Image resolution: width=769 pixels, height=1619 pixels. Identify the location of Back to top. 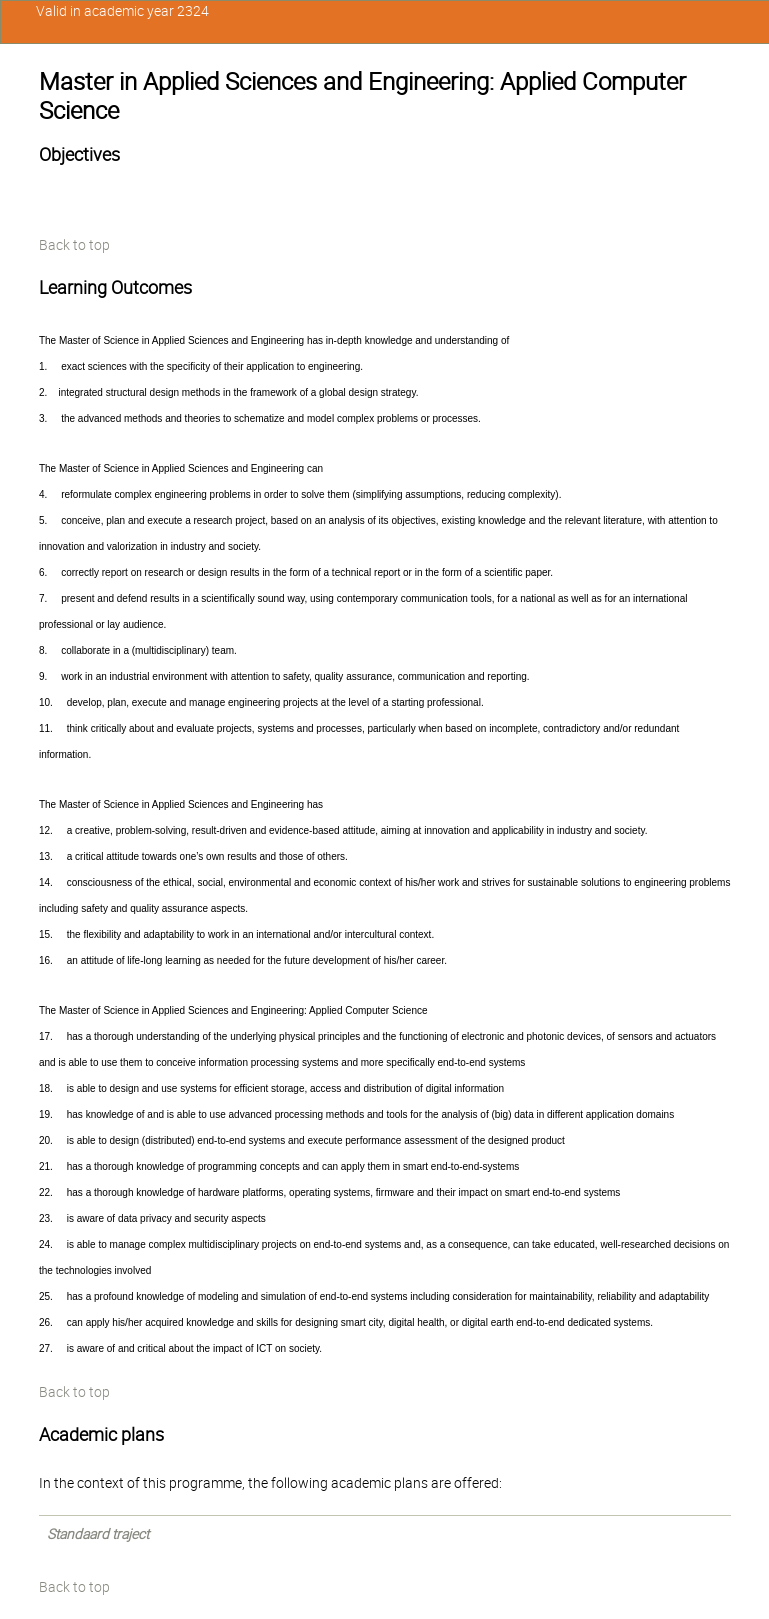
(74, 245).